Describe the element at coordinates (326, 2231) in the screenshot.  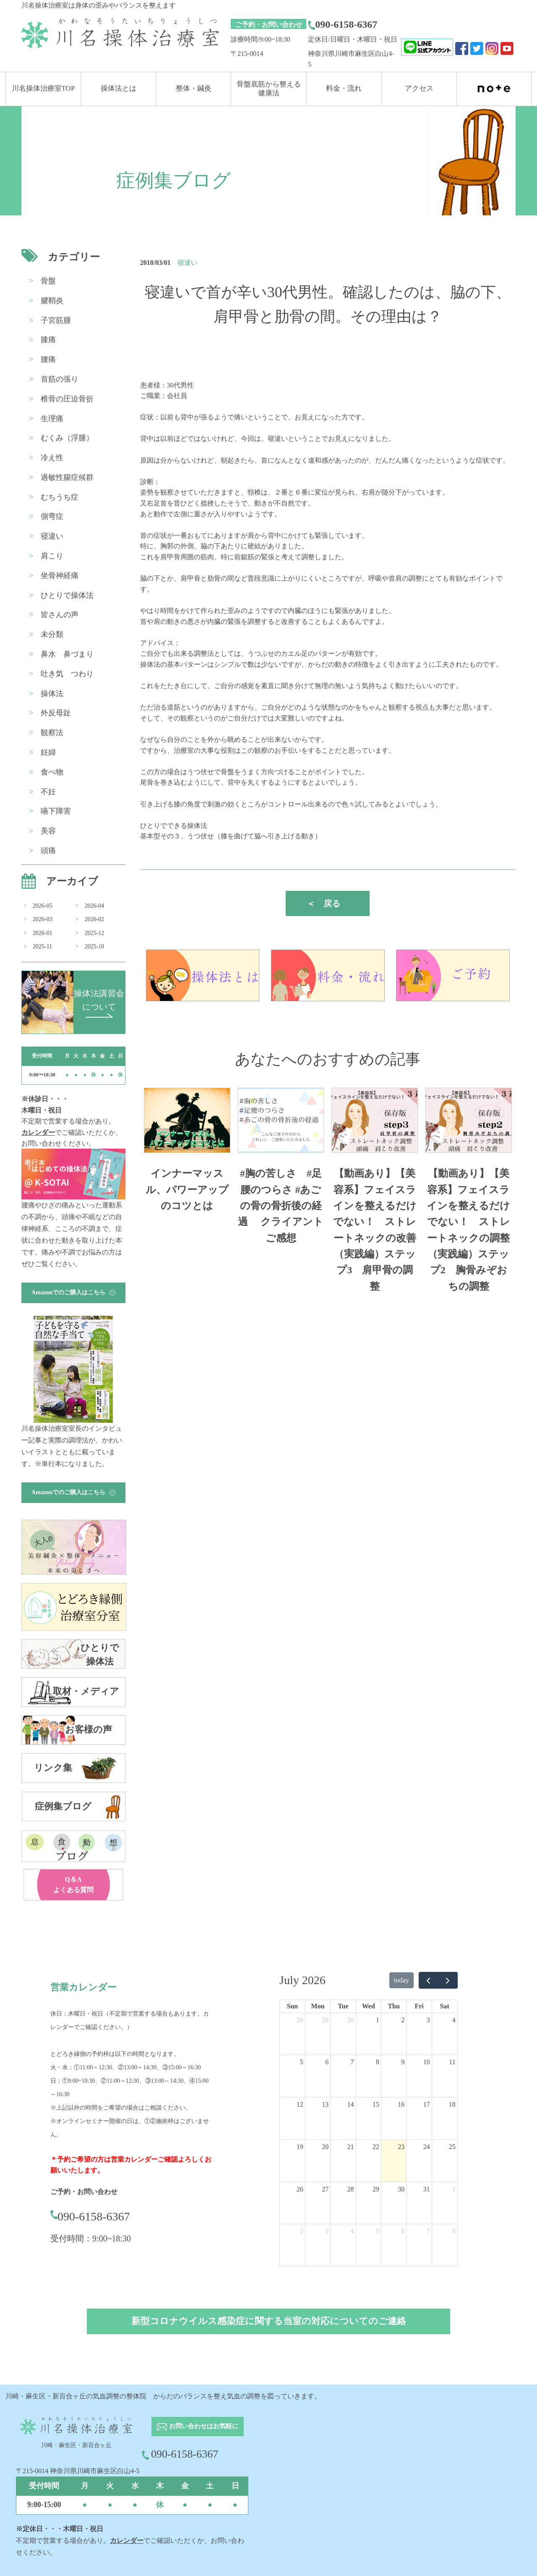
I see `3 [August 3, 2026]` at that location.